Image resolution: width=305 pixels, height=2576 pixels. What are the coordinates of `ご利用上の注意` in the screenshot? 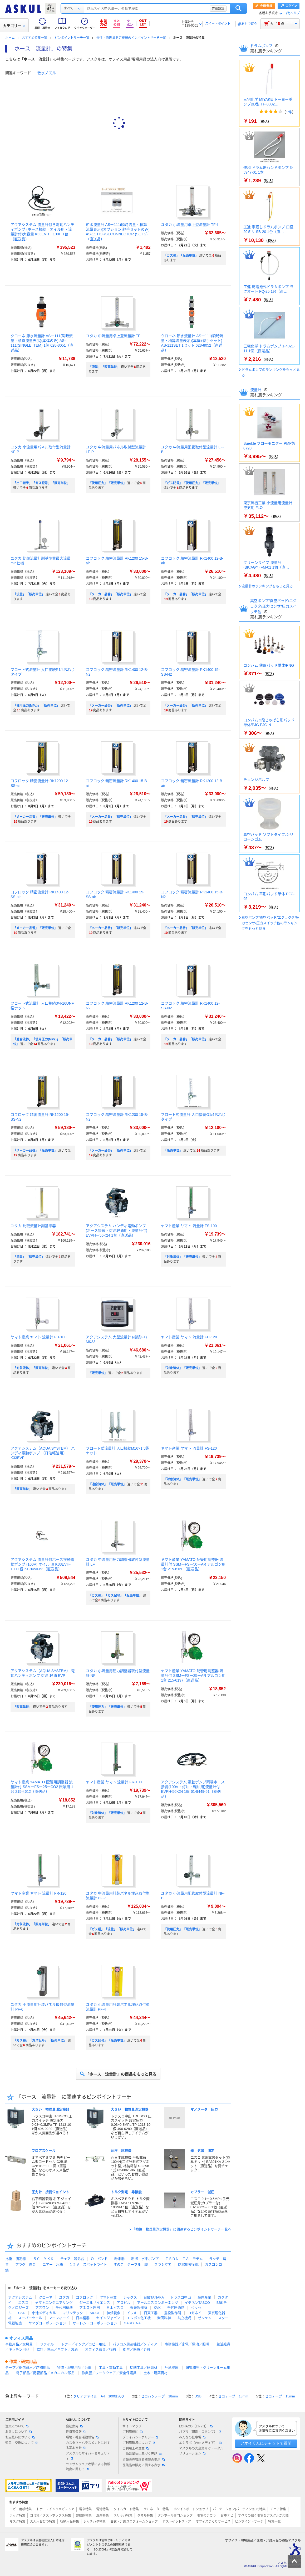 It's located at (135, 2448).